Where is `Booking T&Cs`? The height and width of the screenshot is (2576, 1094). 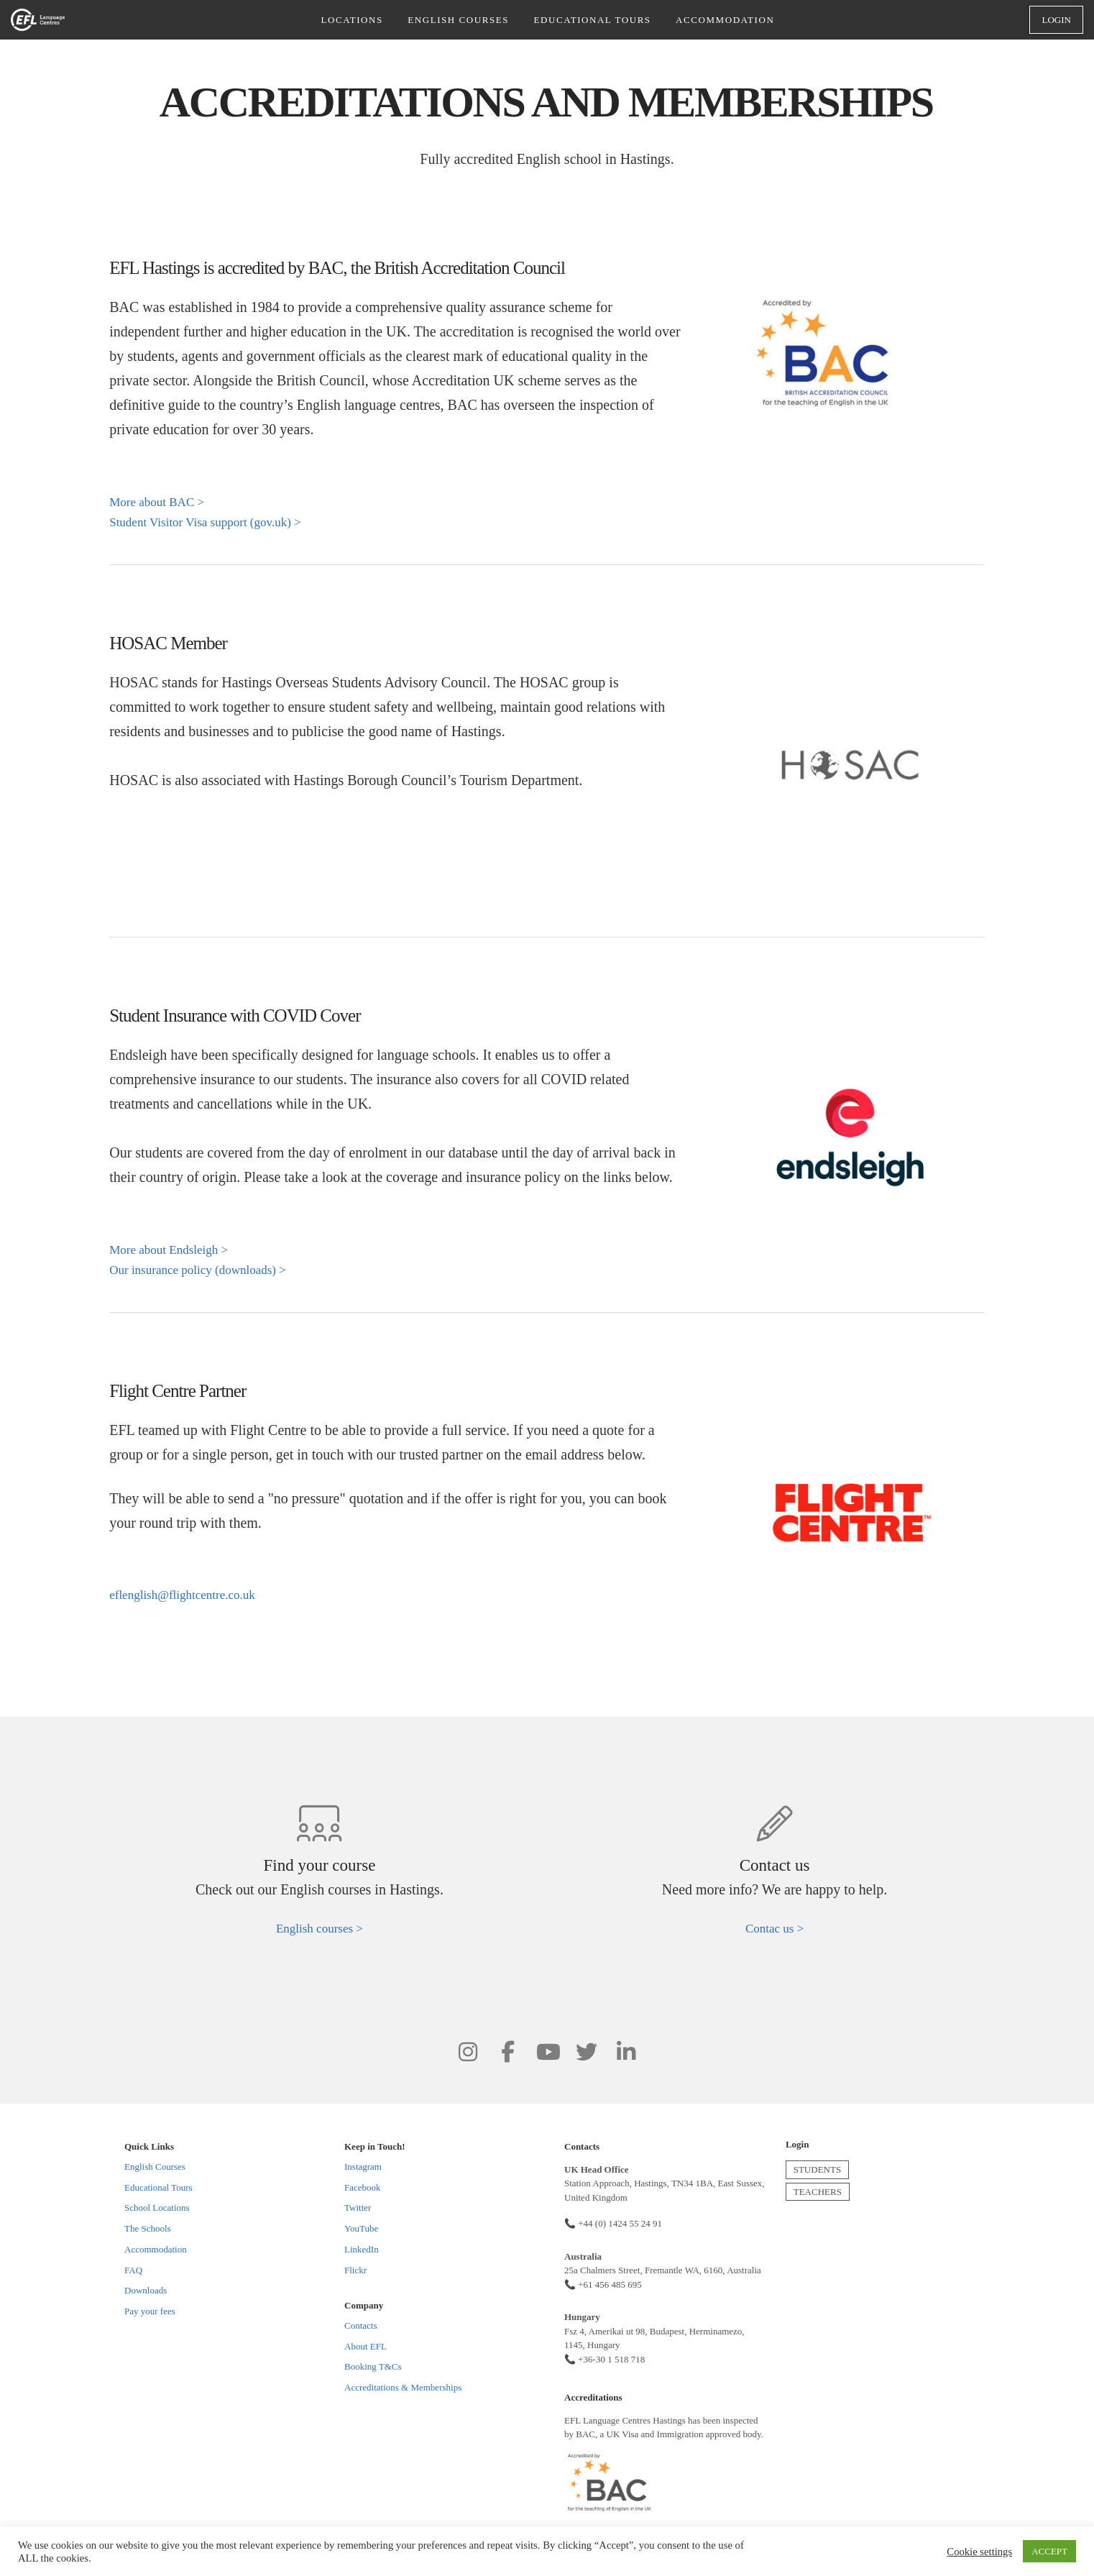 Booking T&Cs is located at coordinates (373, 2366).